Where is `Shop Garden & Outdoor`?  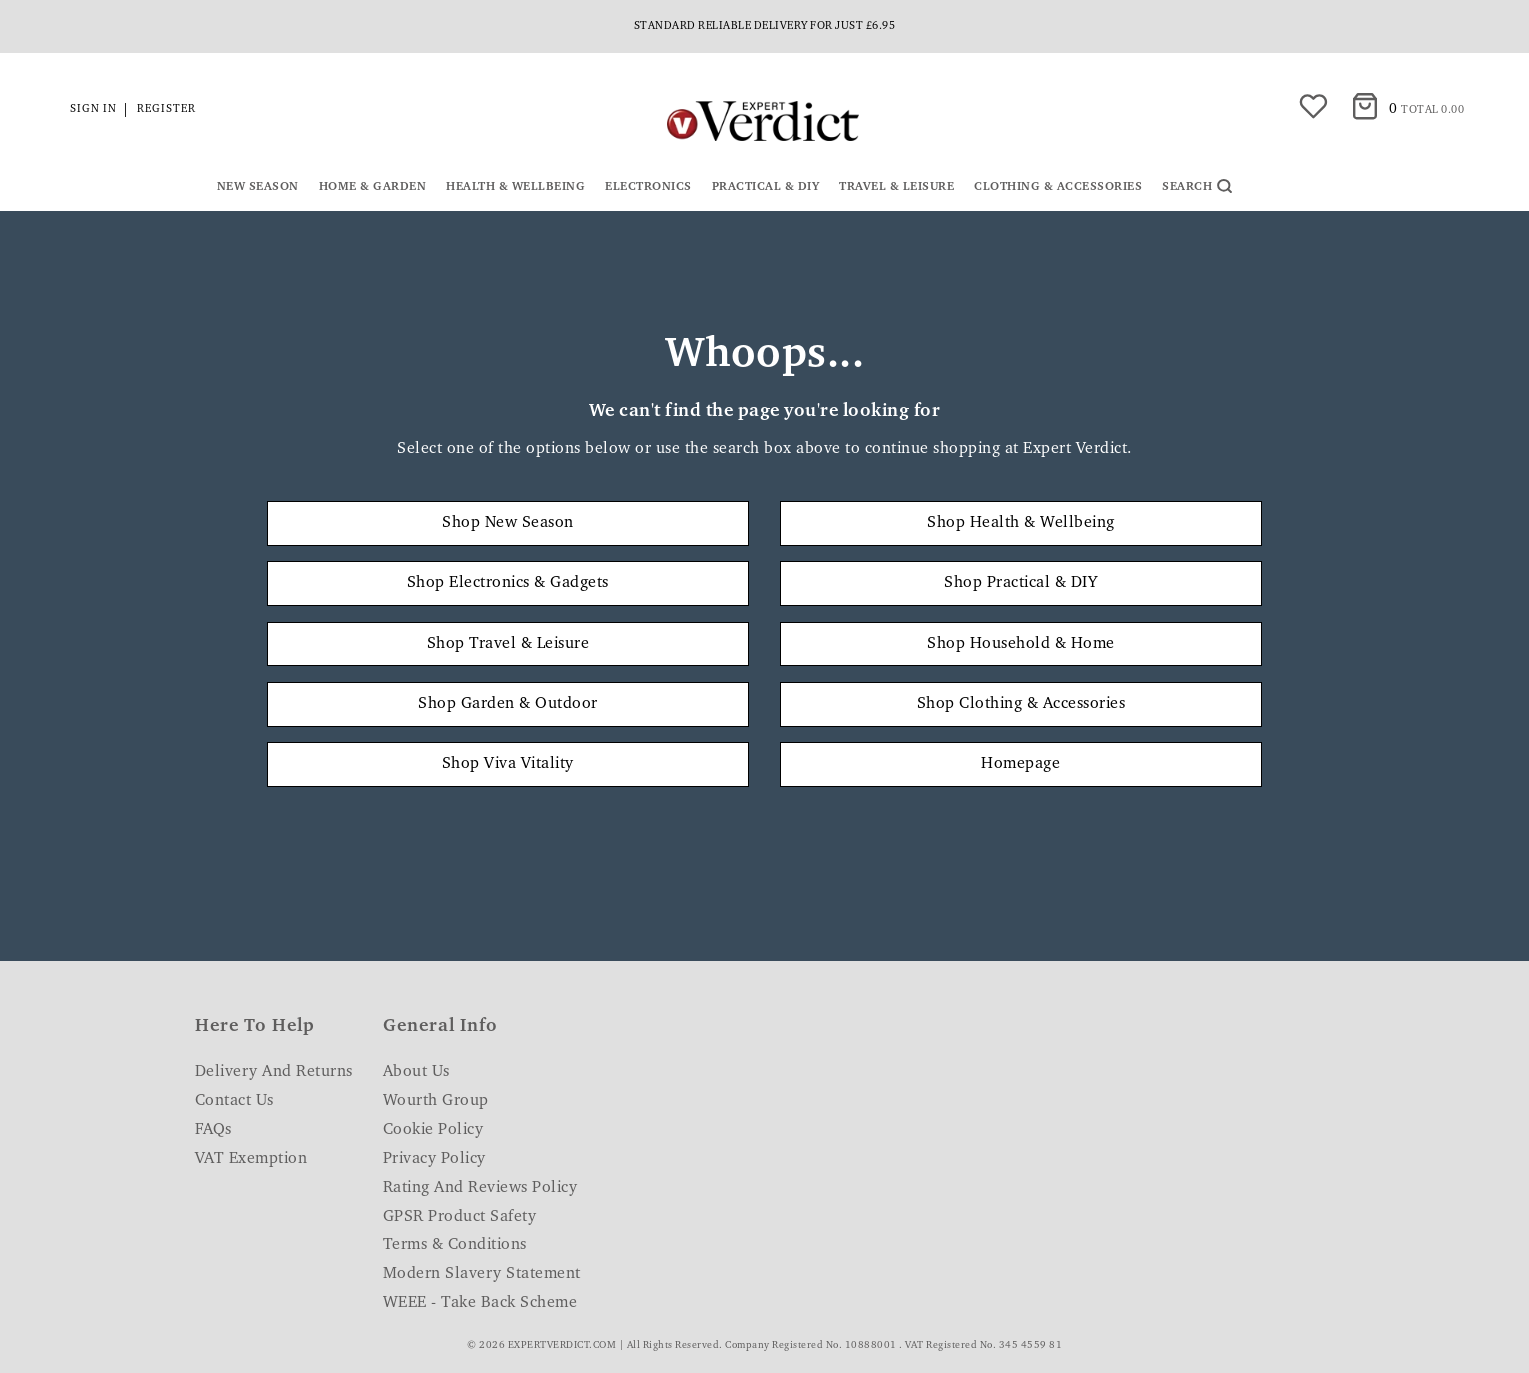 Shop Garden & Outdoor is located at coordinates (508, 704).